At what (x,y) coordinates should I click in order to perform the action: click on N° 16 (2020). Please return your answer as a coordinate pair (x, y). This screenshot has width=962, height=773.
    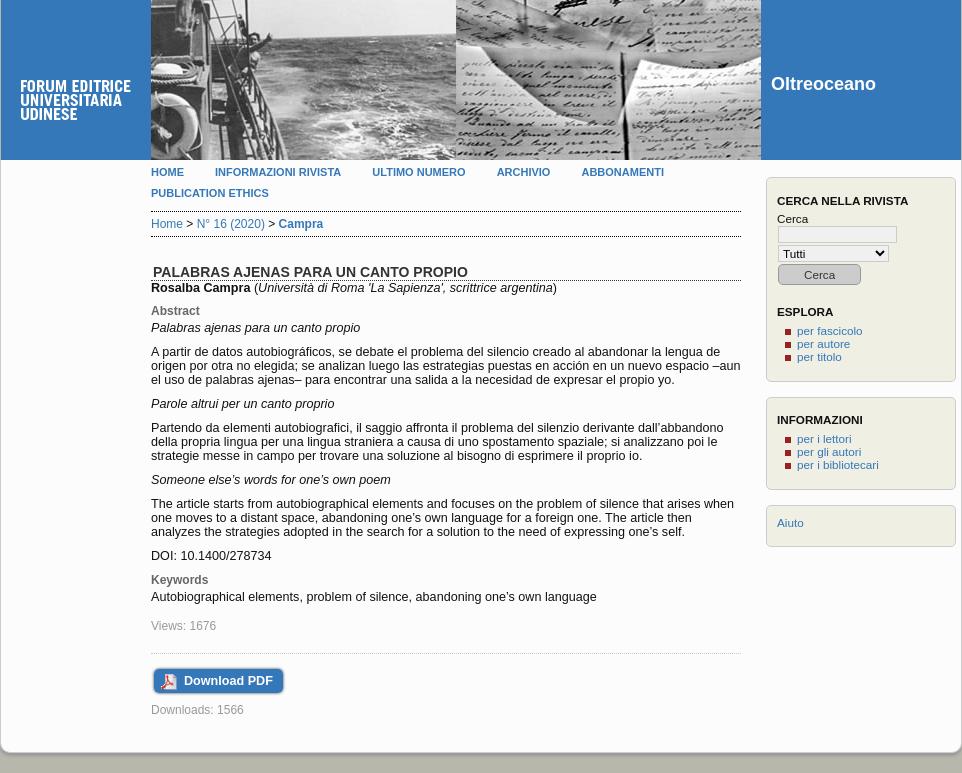
    Looking at the image, I should click on (231, 224).